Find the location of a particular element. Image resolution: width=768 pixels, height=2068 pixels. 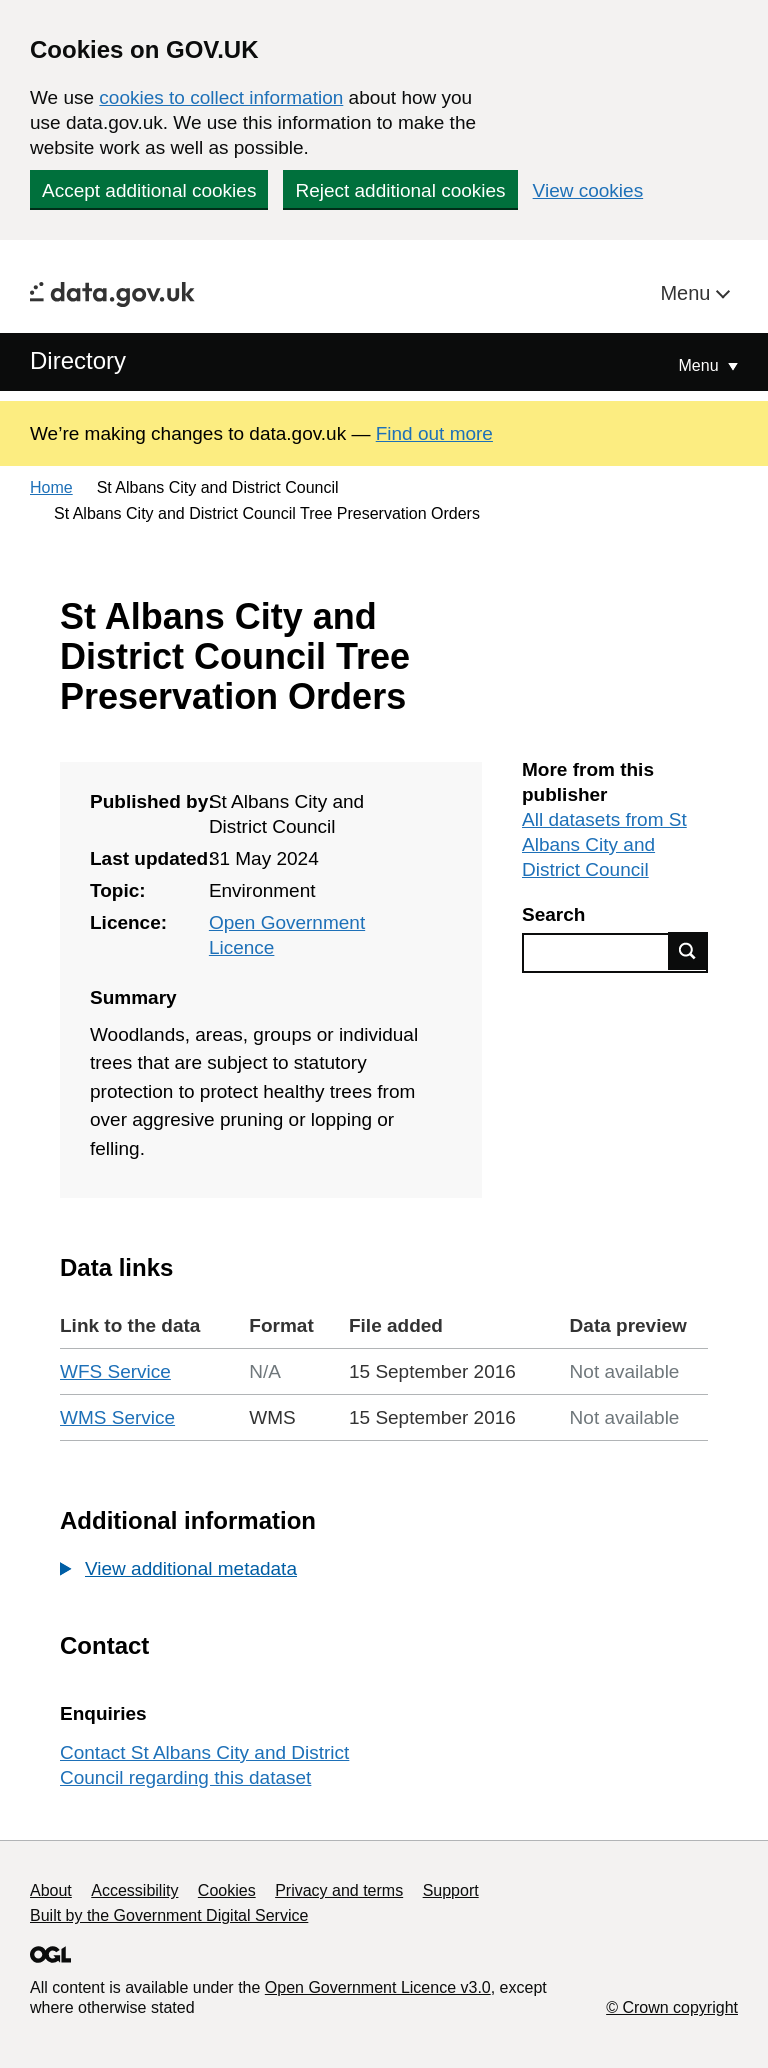

Find out more is located at coordinates (434, 433).